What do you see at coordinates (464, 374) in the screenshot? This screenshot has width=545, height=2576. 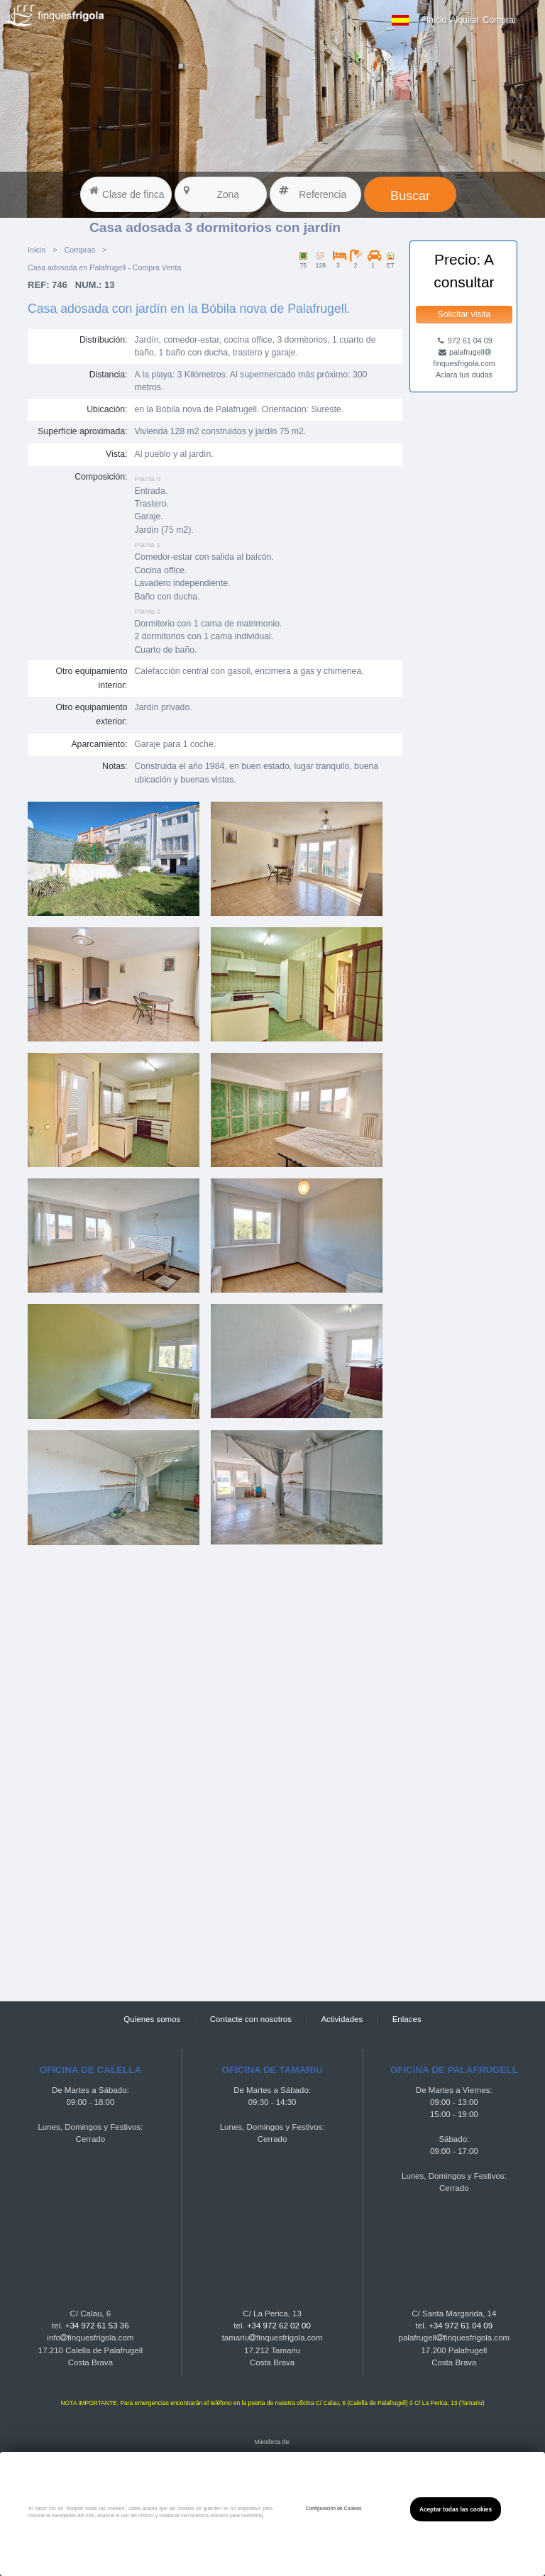 I see `Aclara tus dudas` at bounding box center [464, 374].